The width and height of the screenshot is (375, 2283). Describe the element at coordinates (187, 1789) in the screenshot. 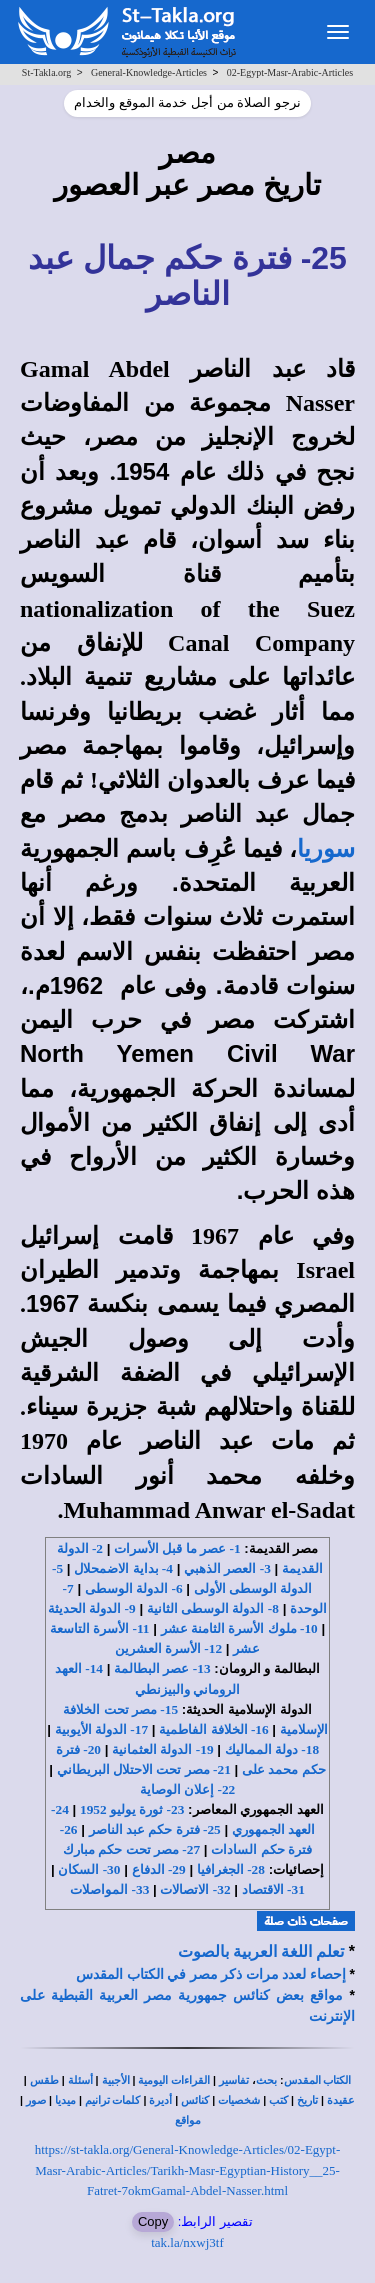

I see `22- إعلان الوصاية` at that location.